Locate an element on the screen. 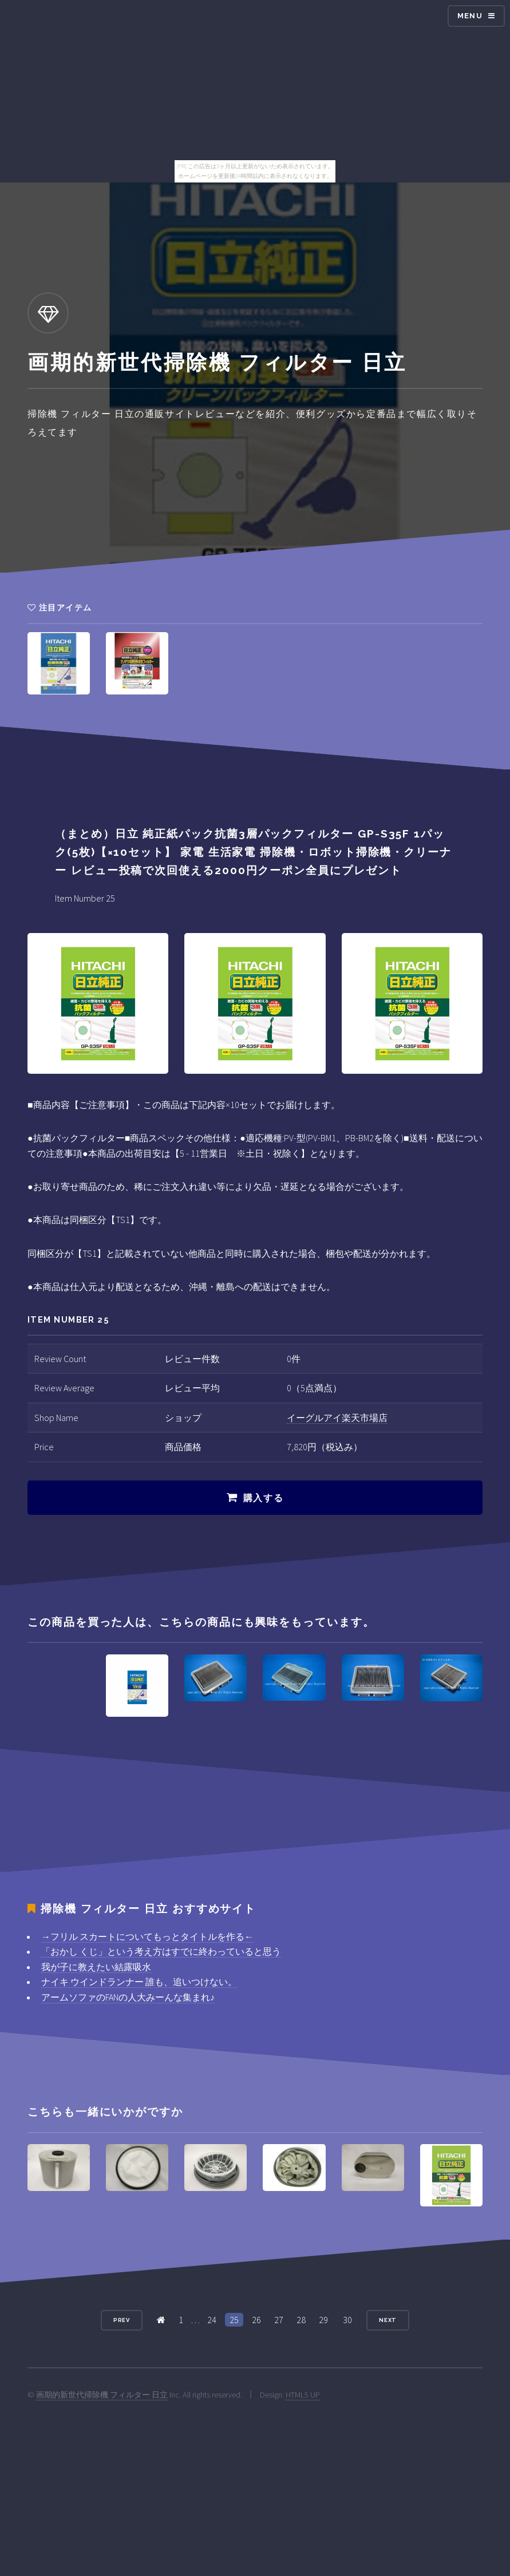 The width and height of the screenshot is (510, 2576). HTML5 UP is located at coordinates (303, 2395).